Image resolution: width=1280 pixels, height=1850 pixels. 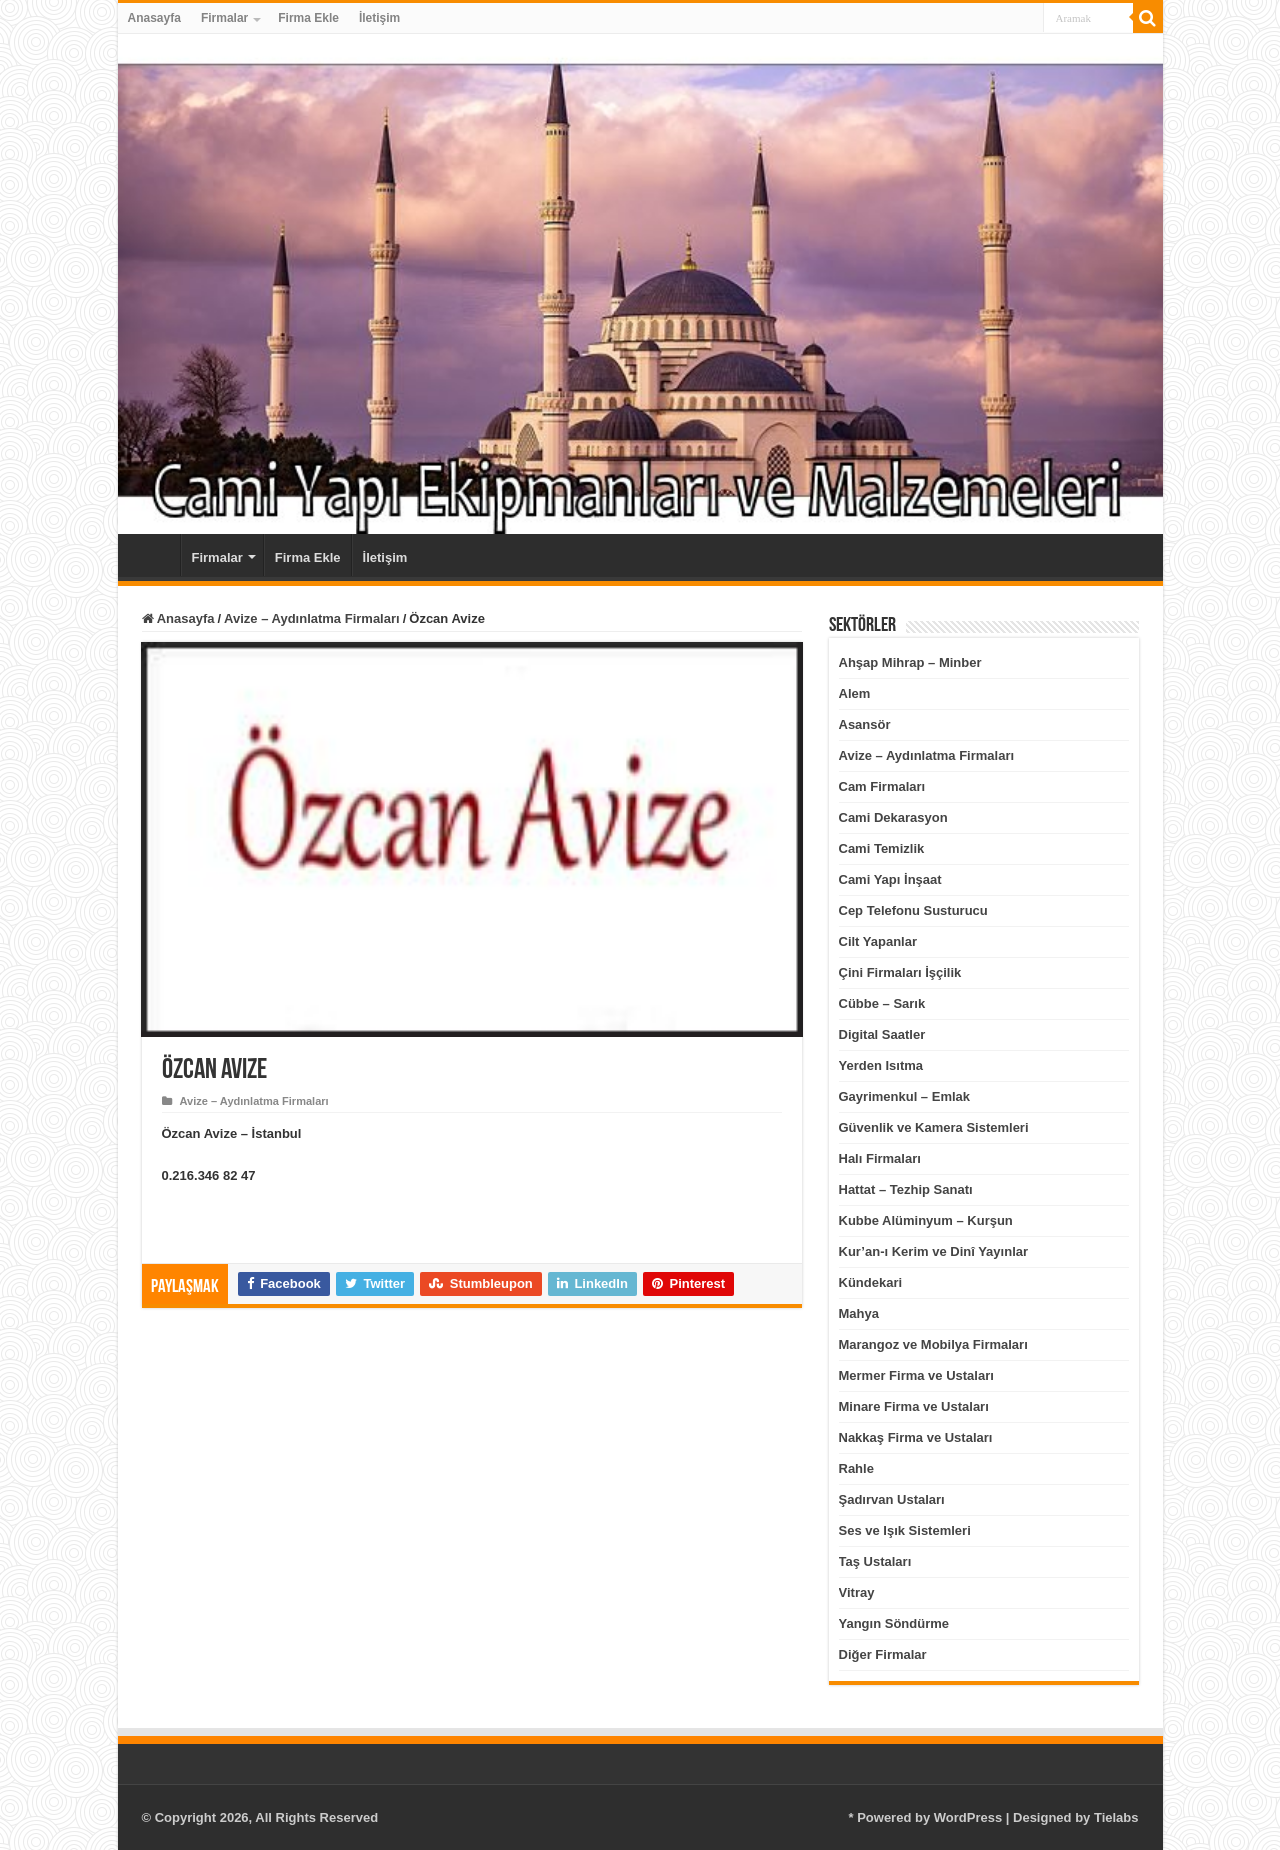 What do you see at coordinates (882, 848) in the screenshot?
I see `Cami Temizlik` at bounding box center [882, 848].